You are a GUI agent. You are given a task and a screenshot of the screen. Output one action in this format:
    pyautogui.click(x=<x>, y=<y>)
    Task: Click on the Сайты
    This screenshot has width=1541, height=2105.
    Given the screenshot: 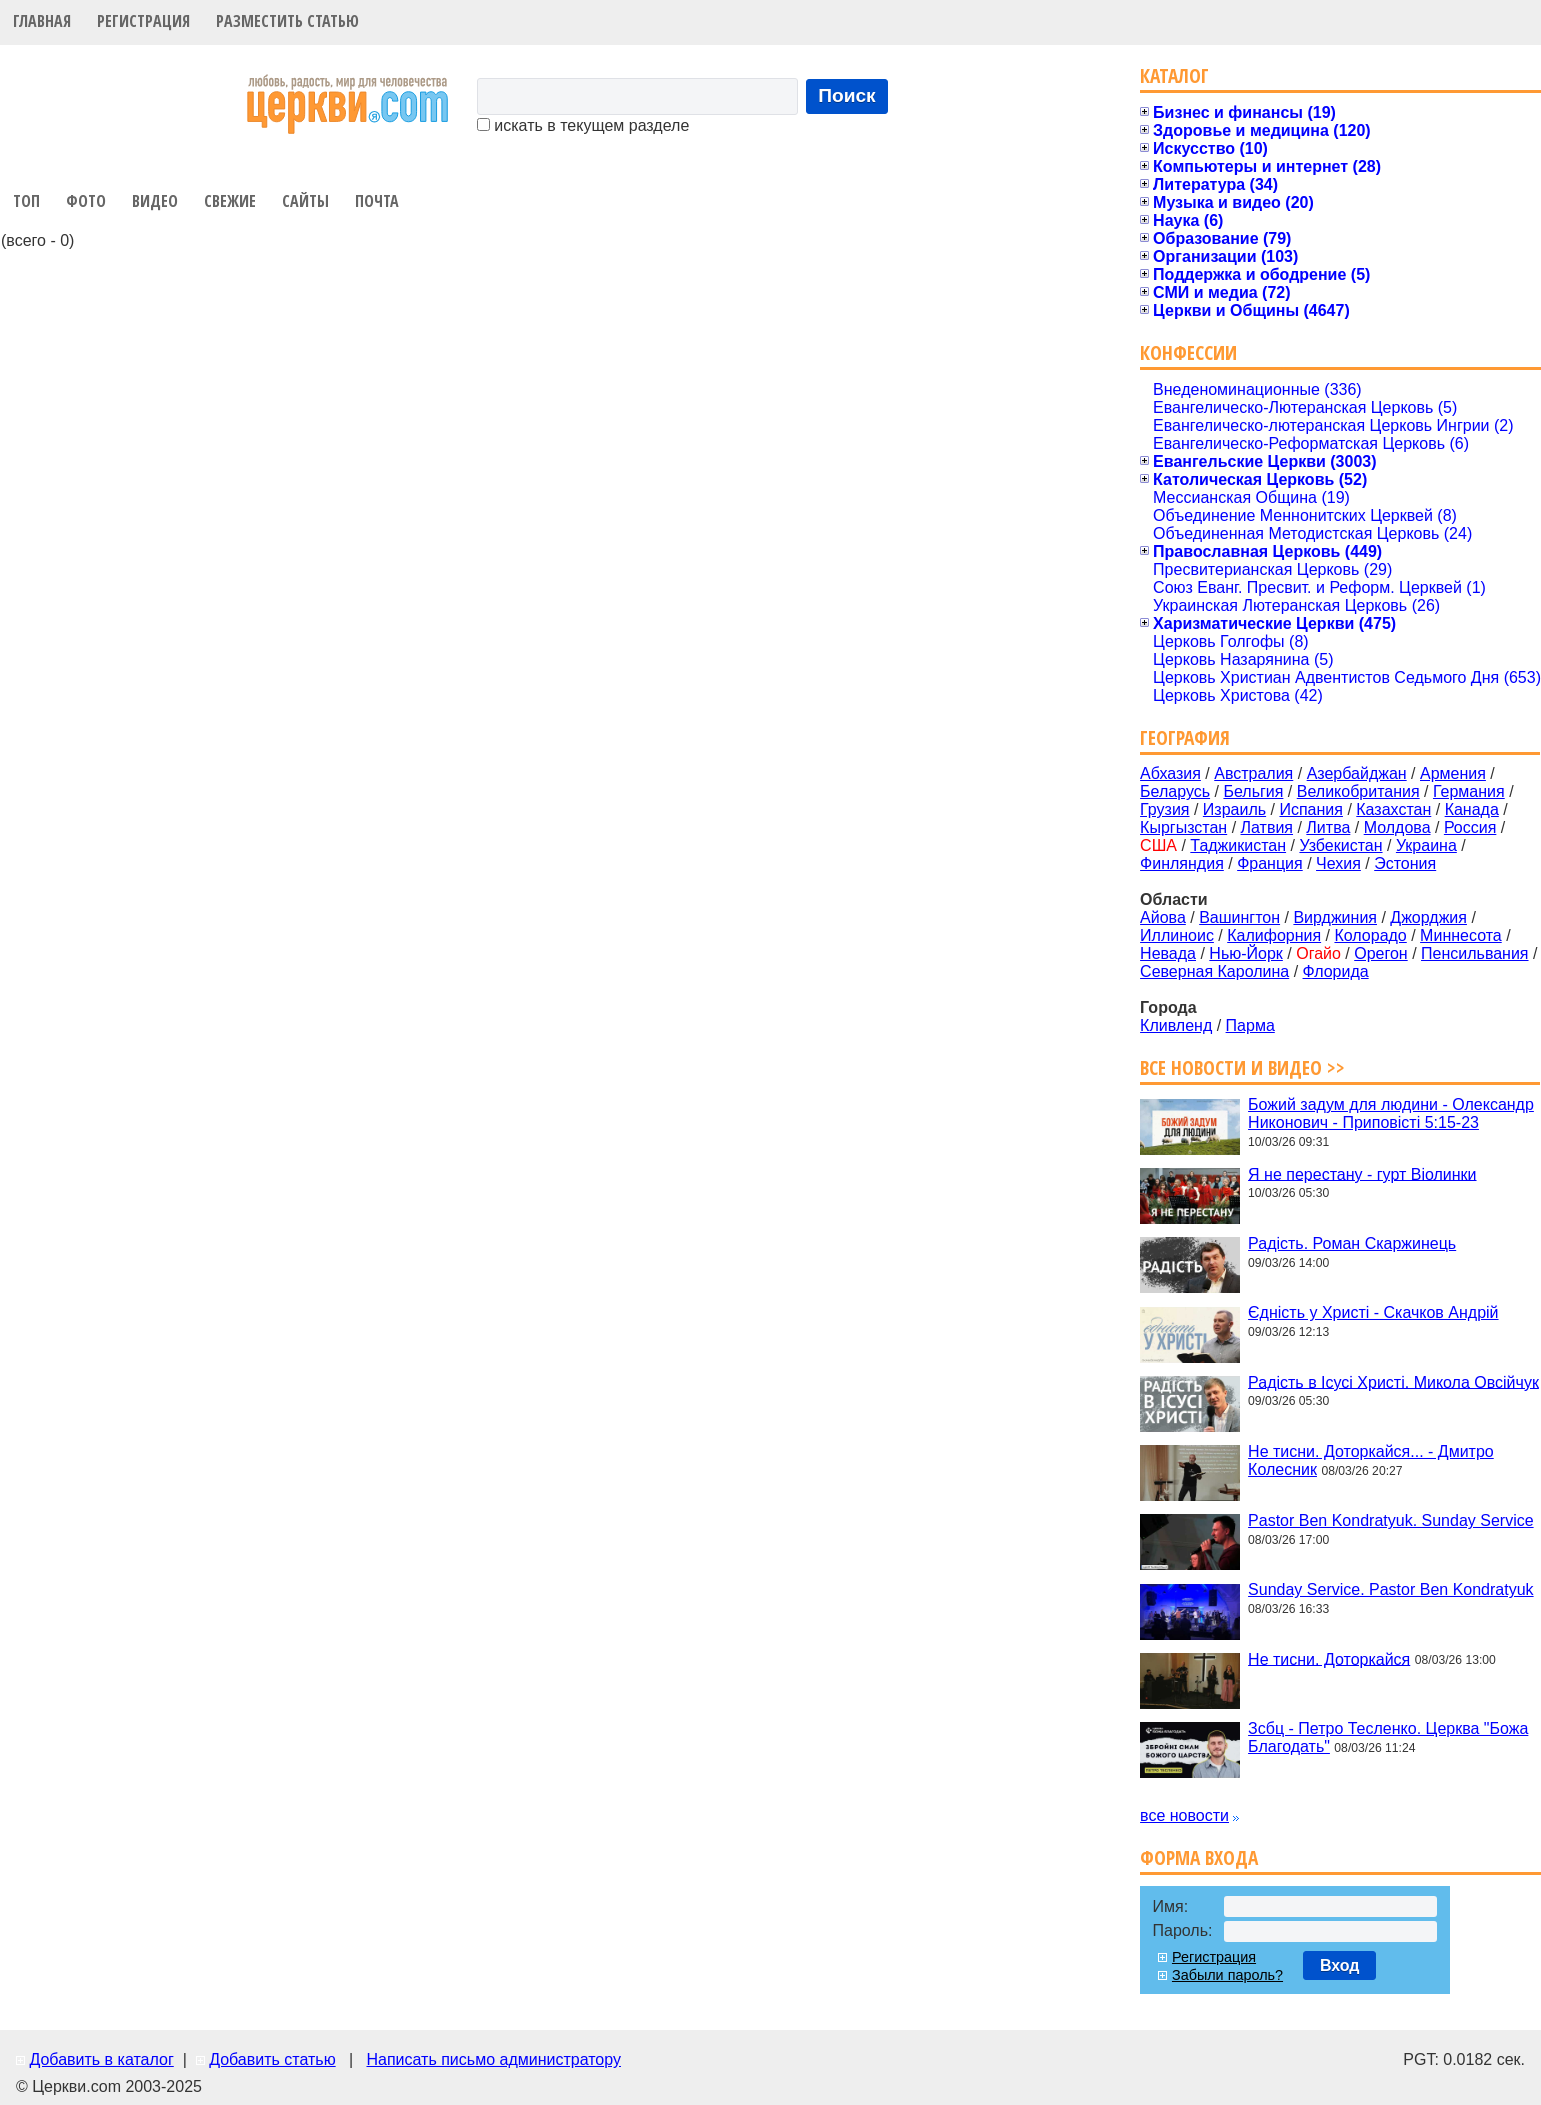 What is the action you would take?
    pyautogui.click(x=305, y=201)
    